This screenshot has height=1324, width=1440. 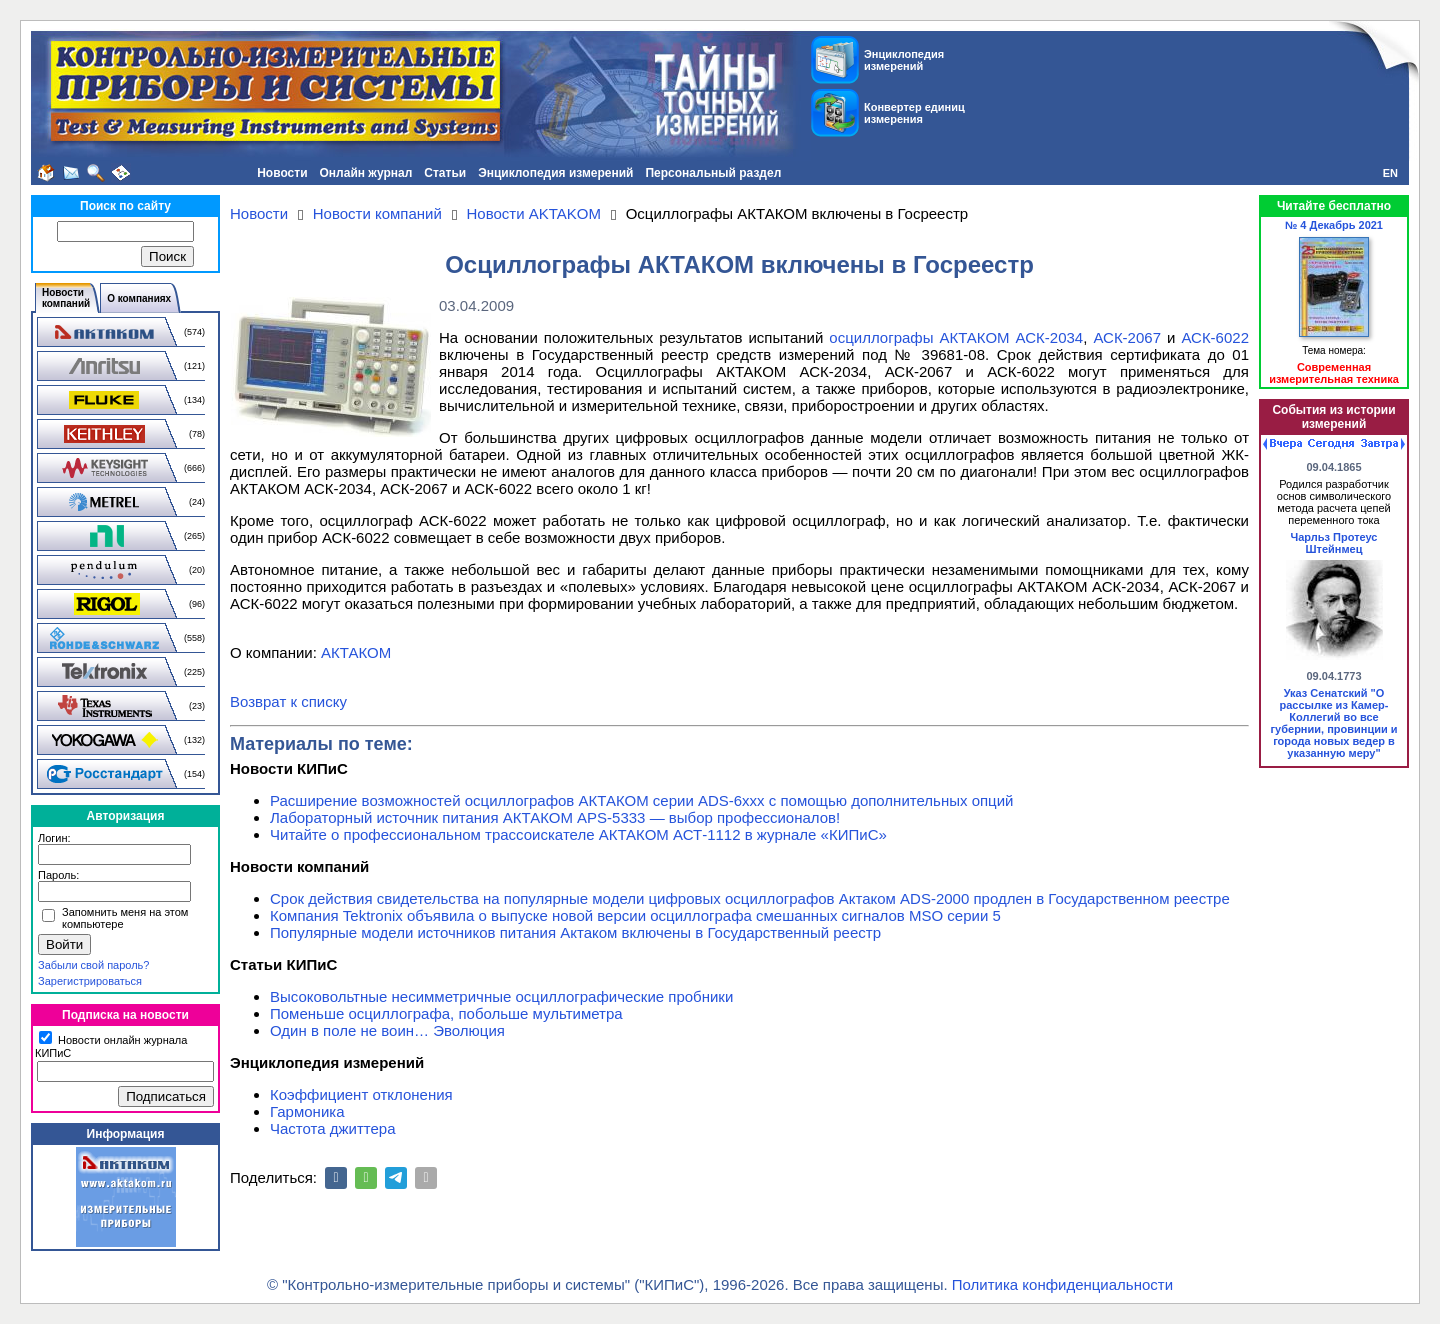 What do you see at coordinates (956, 337) in the screenshot?
I see `осциллографы АКТАКОМ АСК-2034` at bounding box center [956, 337].